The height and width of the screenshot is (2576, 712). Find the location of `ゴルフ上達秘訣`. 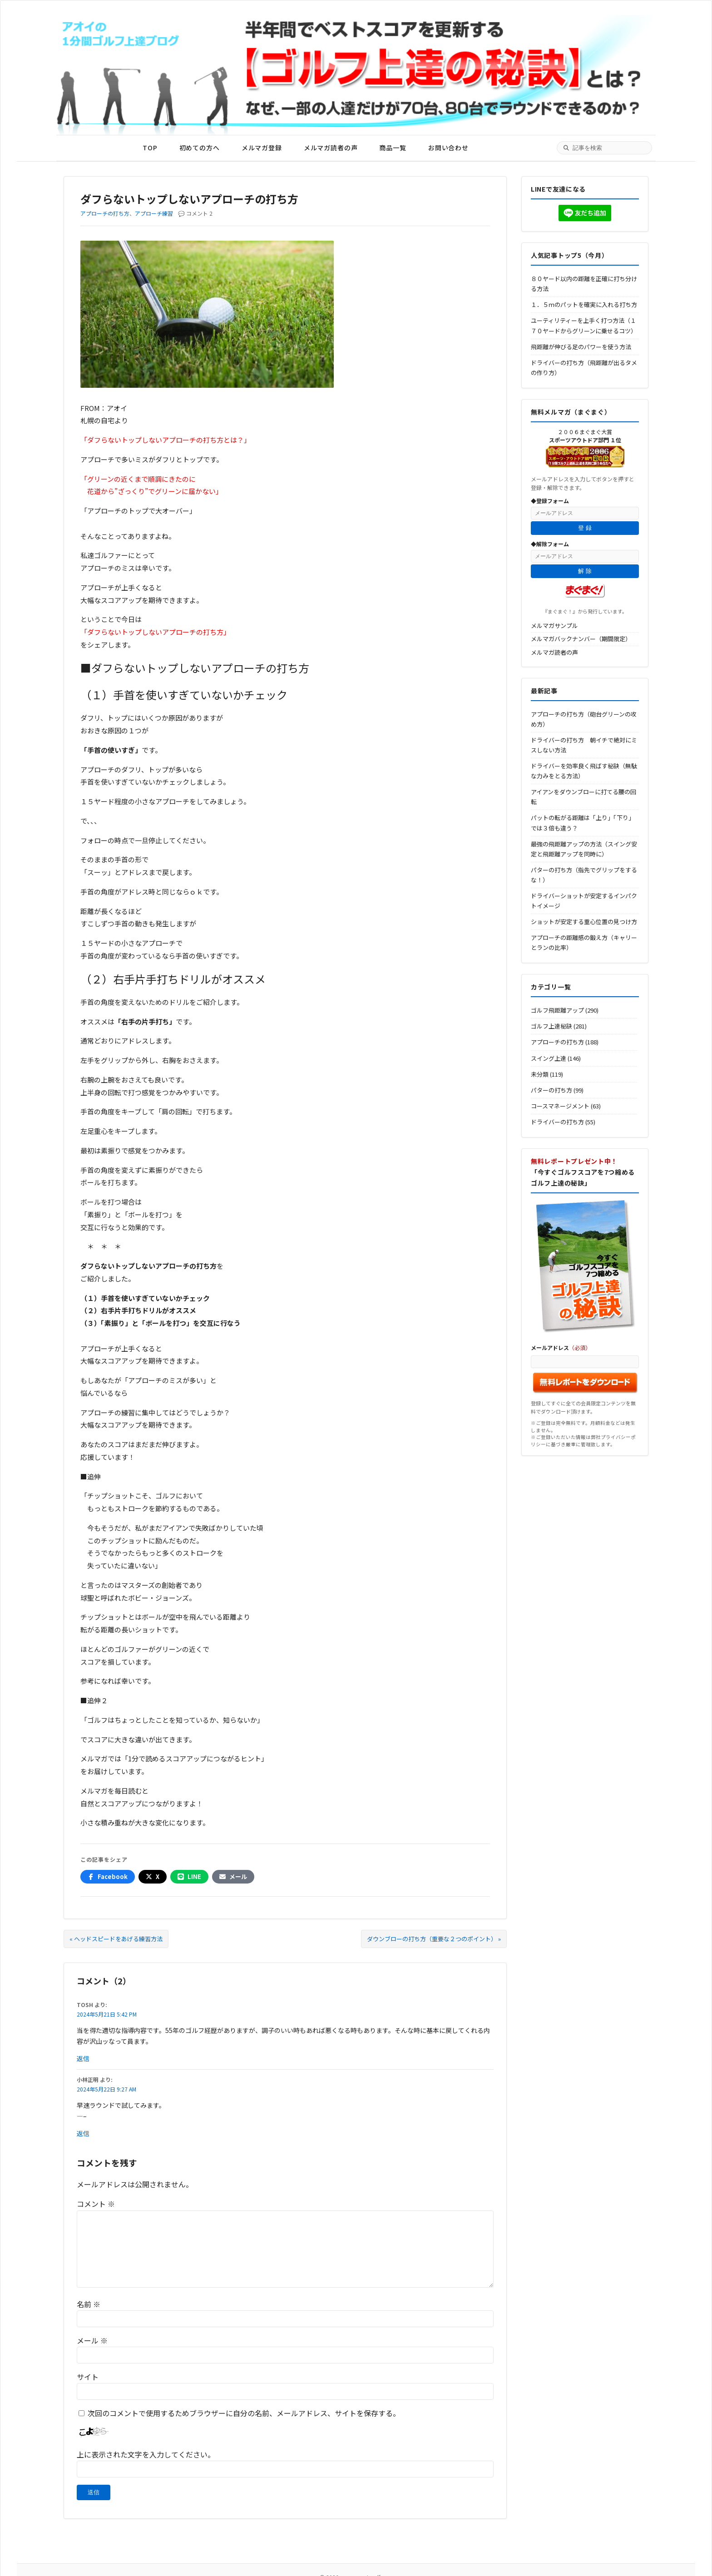

ゴルフ上達秘訣 is located at coordinates (551, 1026).